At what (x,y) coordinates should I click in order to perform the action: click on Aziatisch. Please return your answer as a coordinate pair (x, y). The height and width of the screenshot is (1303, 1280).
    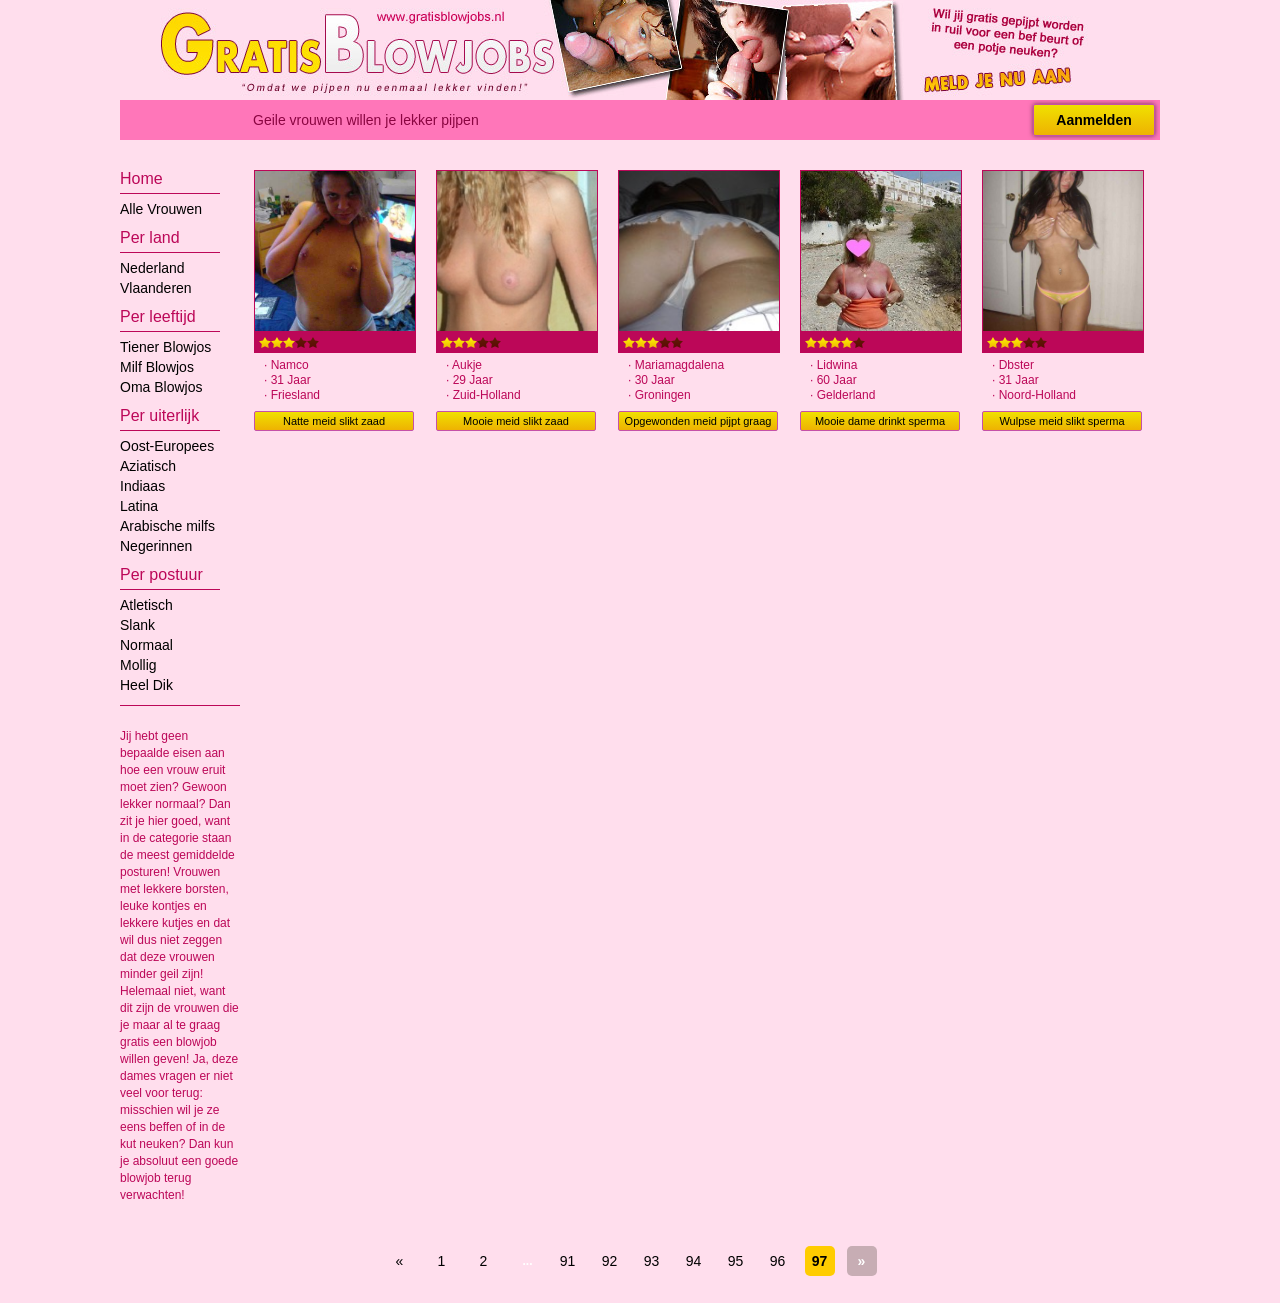
    Looking at the image, I should click on (148, 466).